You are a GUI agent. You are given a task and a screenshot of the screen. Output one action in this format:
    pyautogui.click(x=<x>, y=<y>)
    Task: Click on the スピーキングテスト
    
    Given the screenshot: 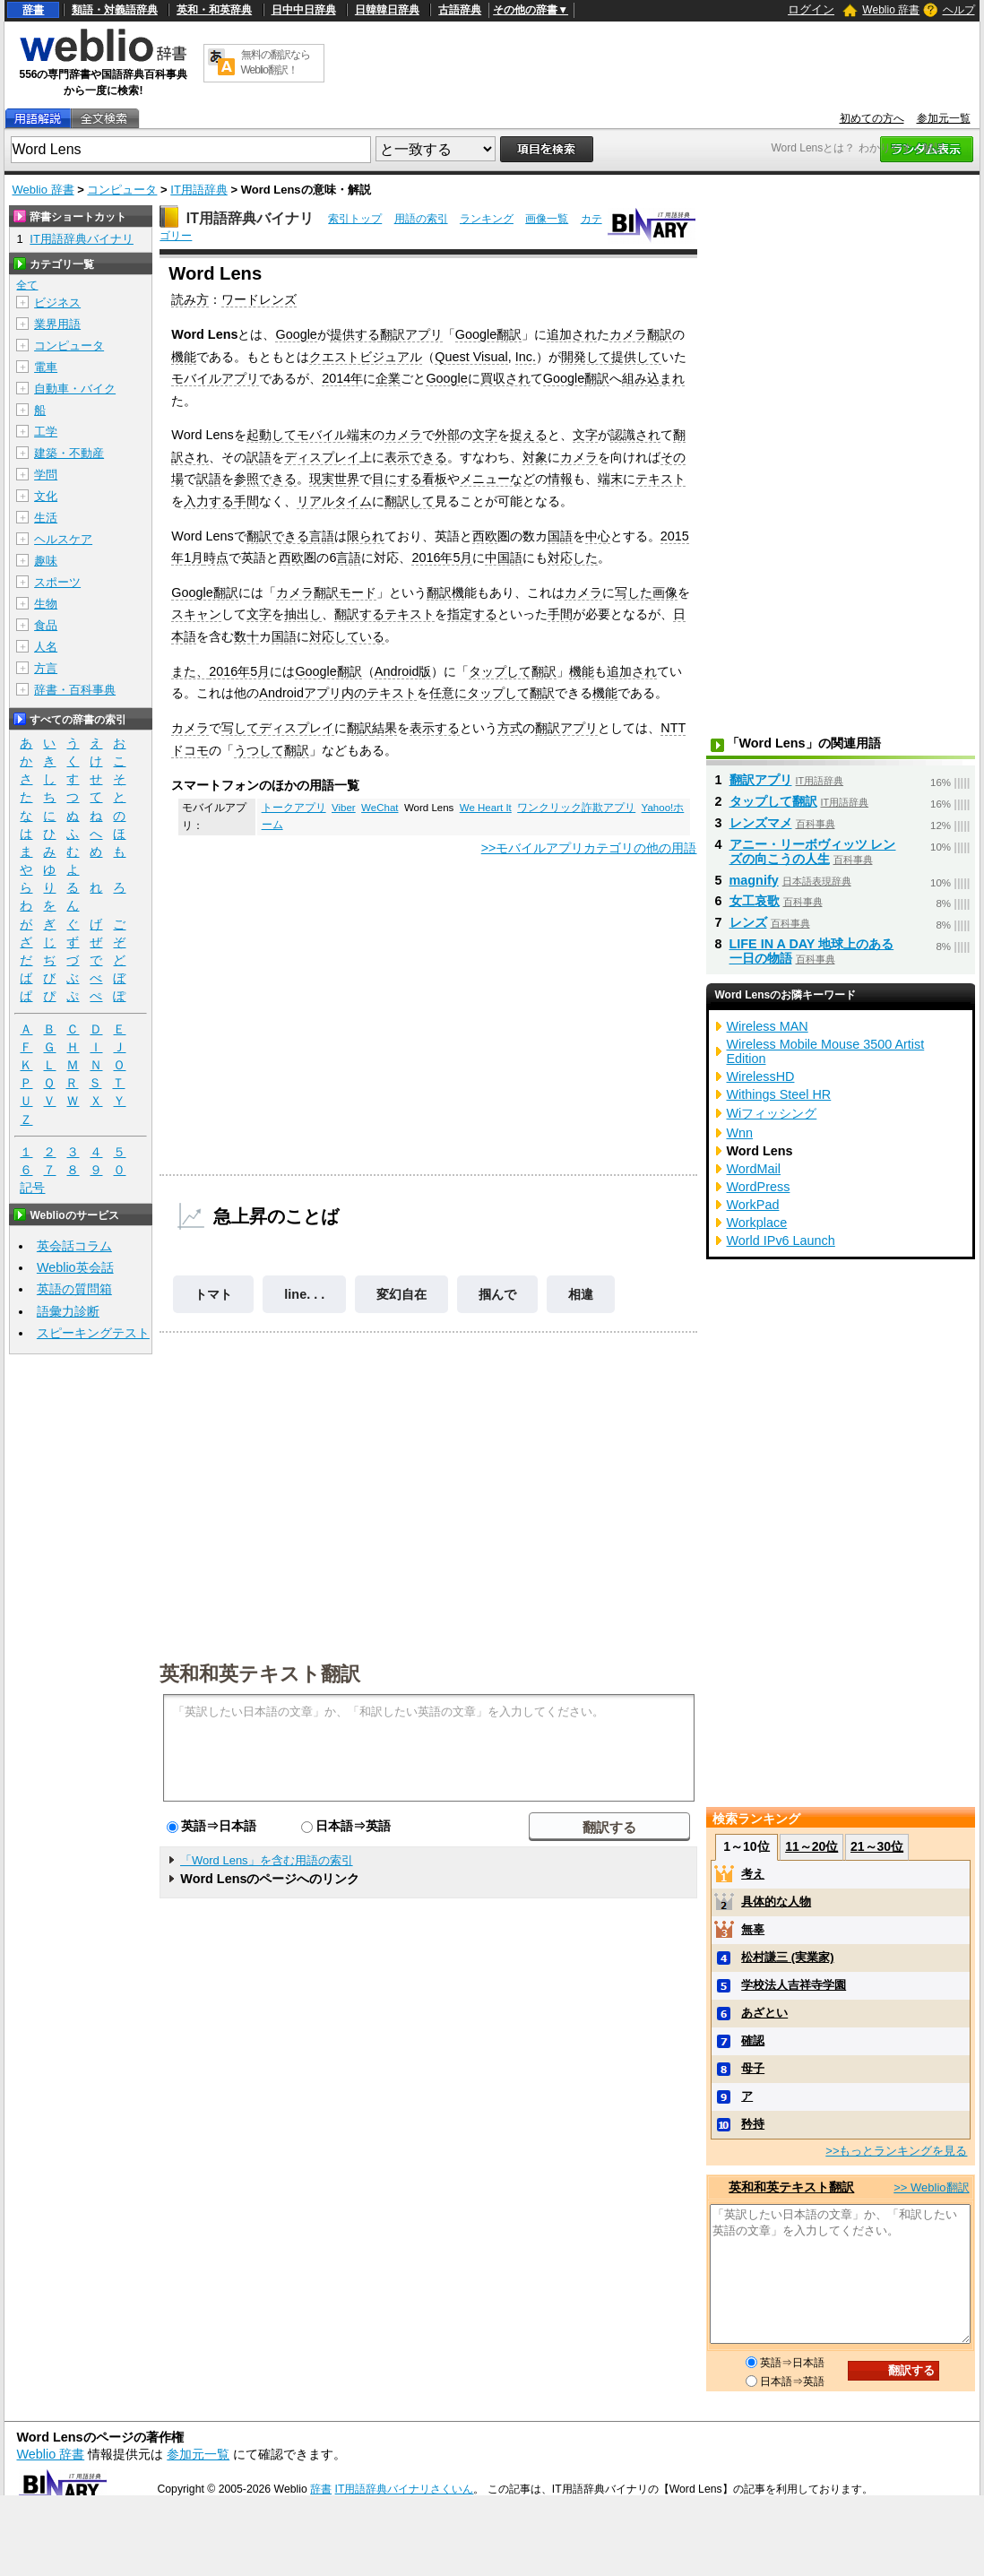 What is the action you would take?
    pyautogui.click(x=93, y=1333)
    